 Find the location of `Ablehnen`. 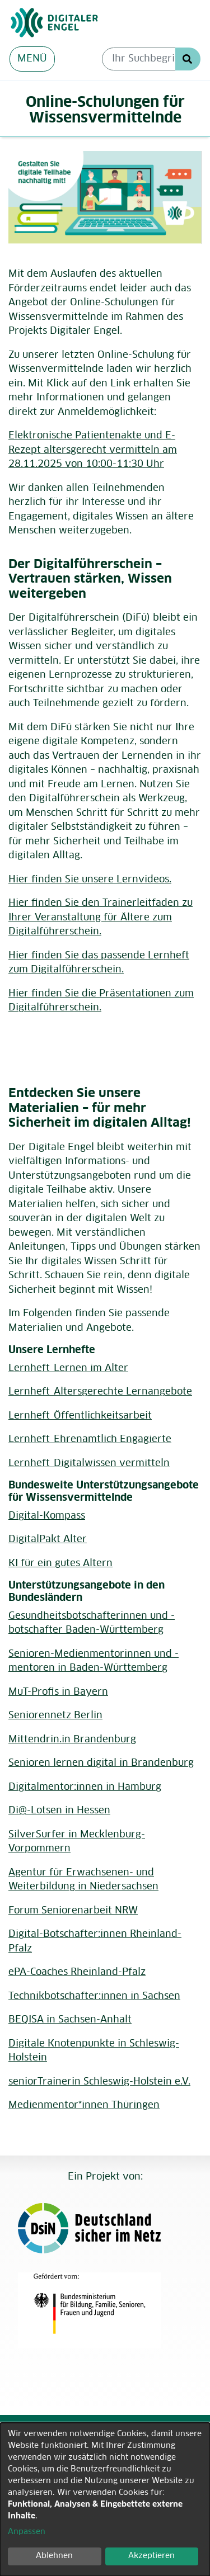

Ablehnen is located at coordinates (54, 2556).